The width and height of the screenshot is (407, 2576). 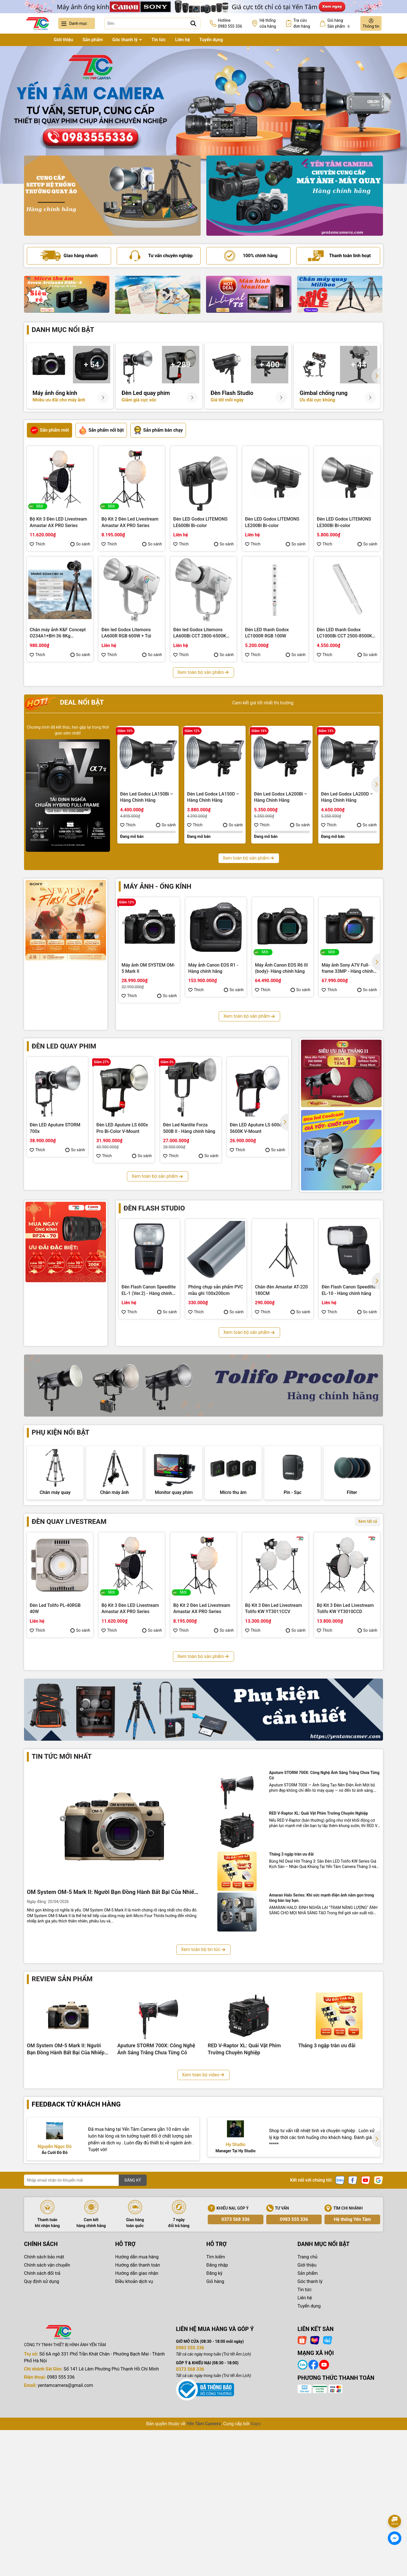 I want to click on Đèn quay livestream, so click(x=69, y=1575).